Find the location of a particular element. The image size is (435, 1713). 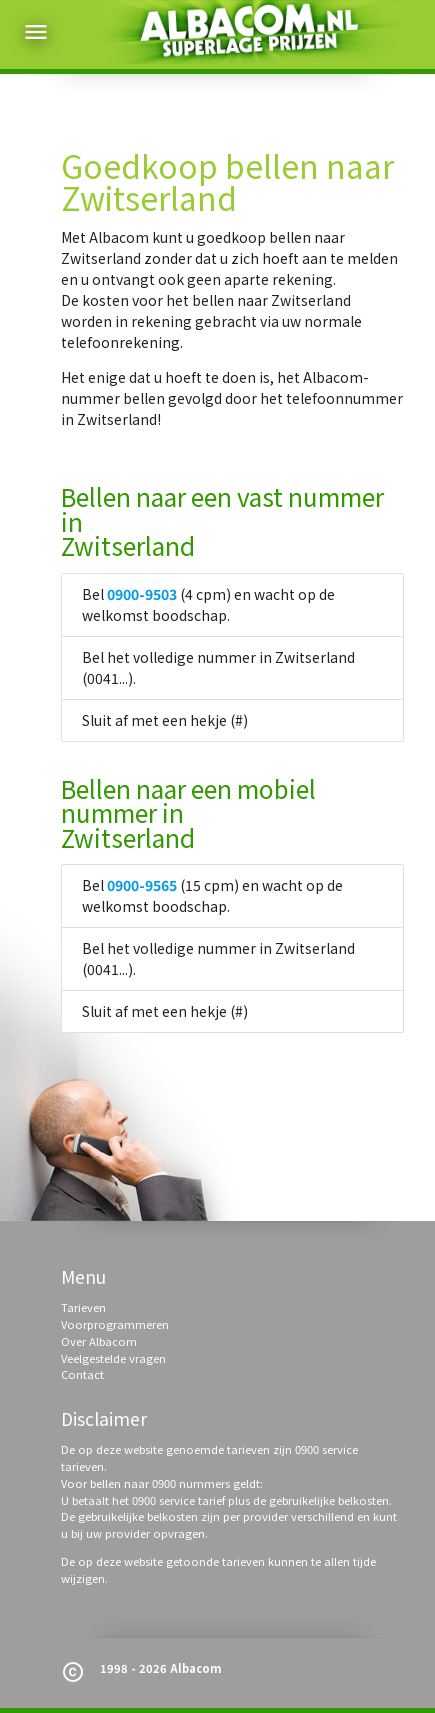

Voorprogrammeren is located at coordinates (115, 1324).